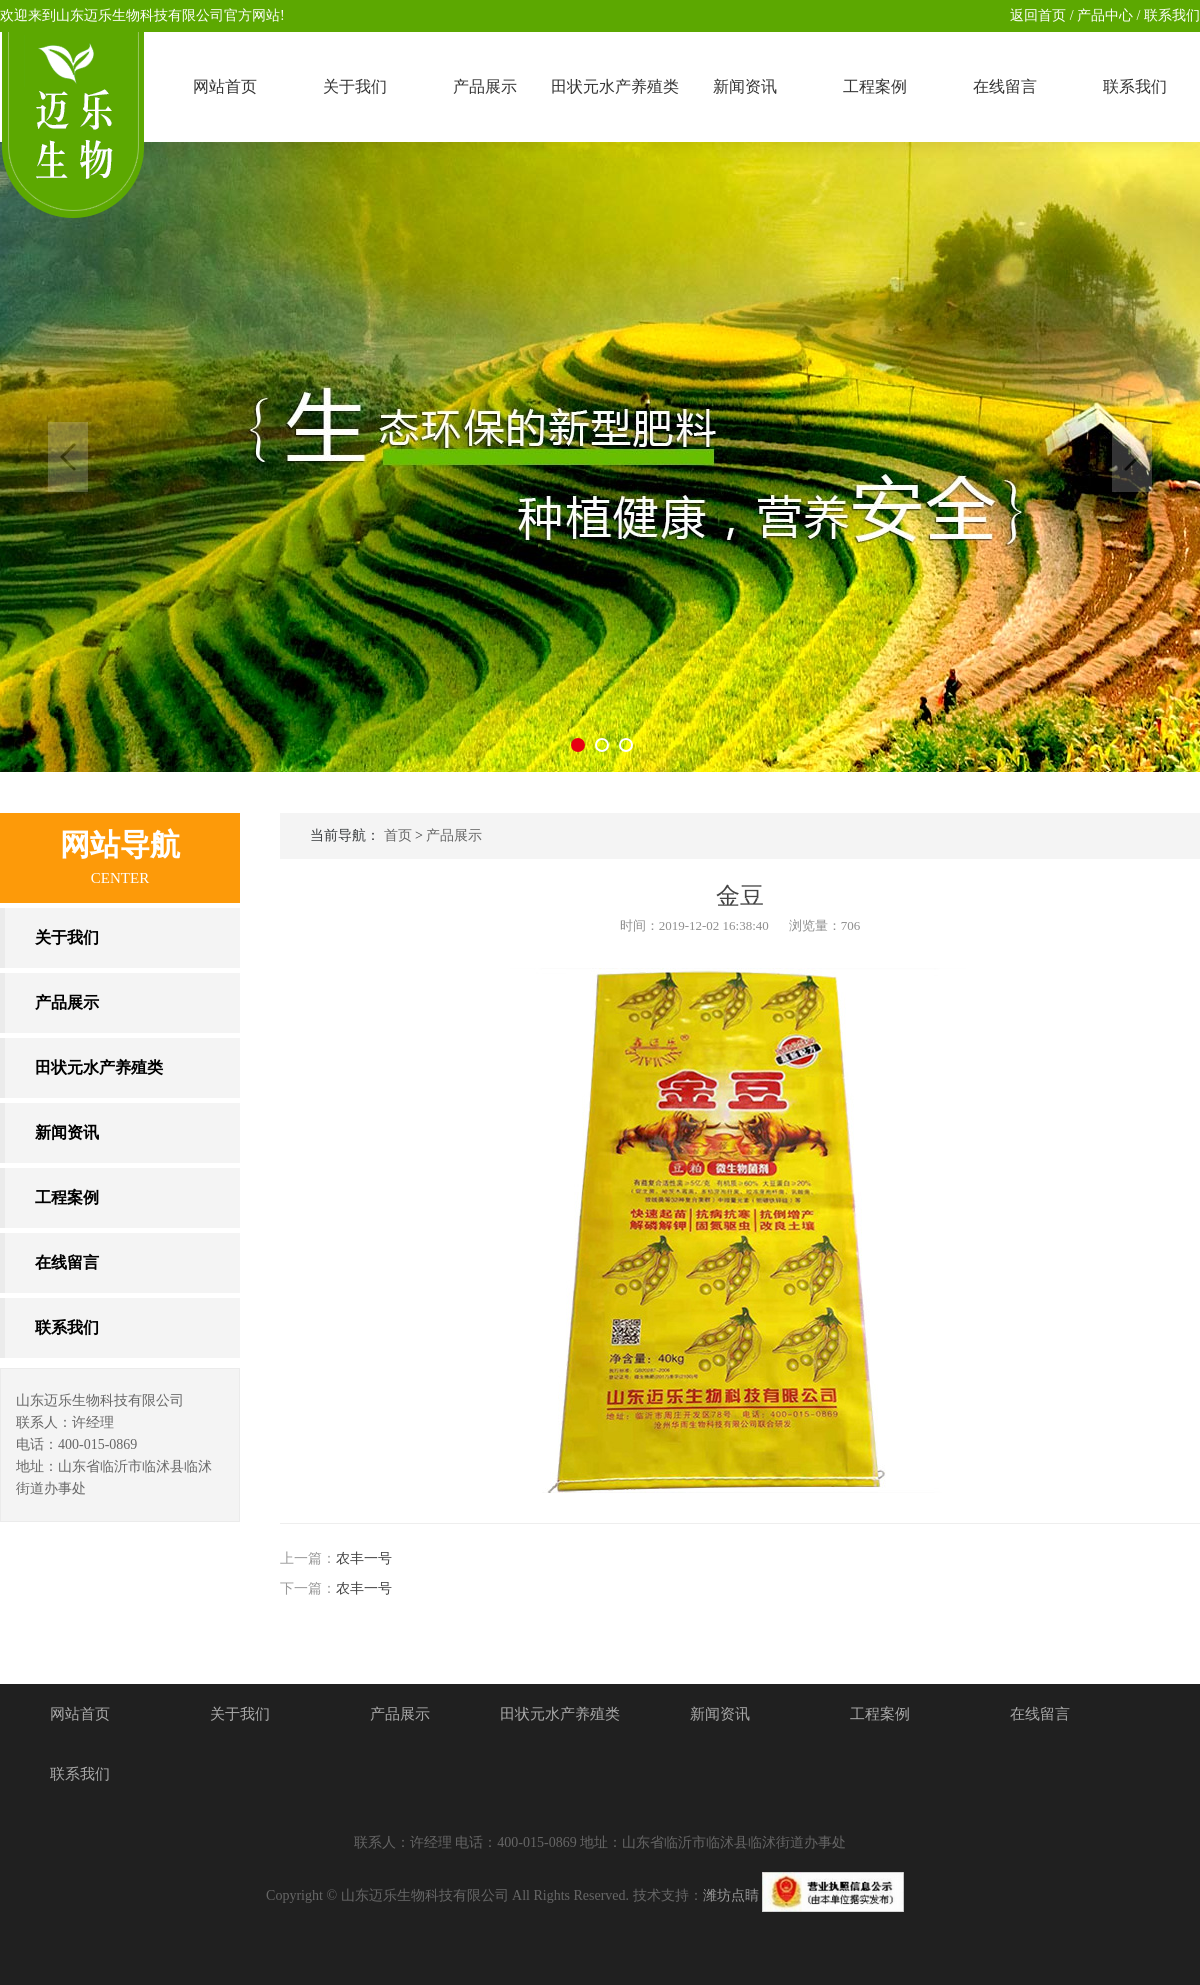  What do you see at coordinates (454, 835) in the screenshot?
I see `产品展示` at bounding box center [454, 835].